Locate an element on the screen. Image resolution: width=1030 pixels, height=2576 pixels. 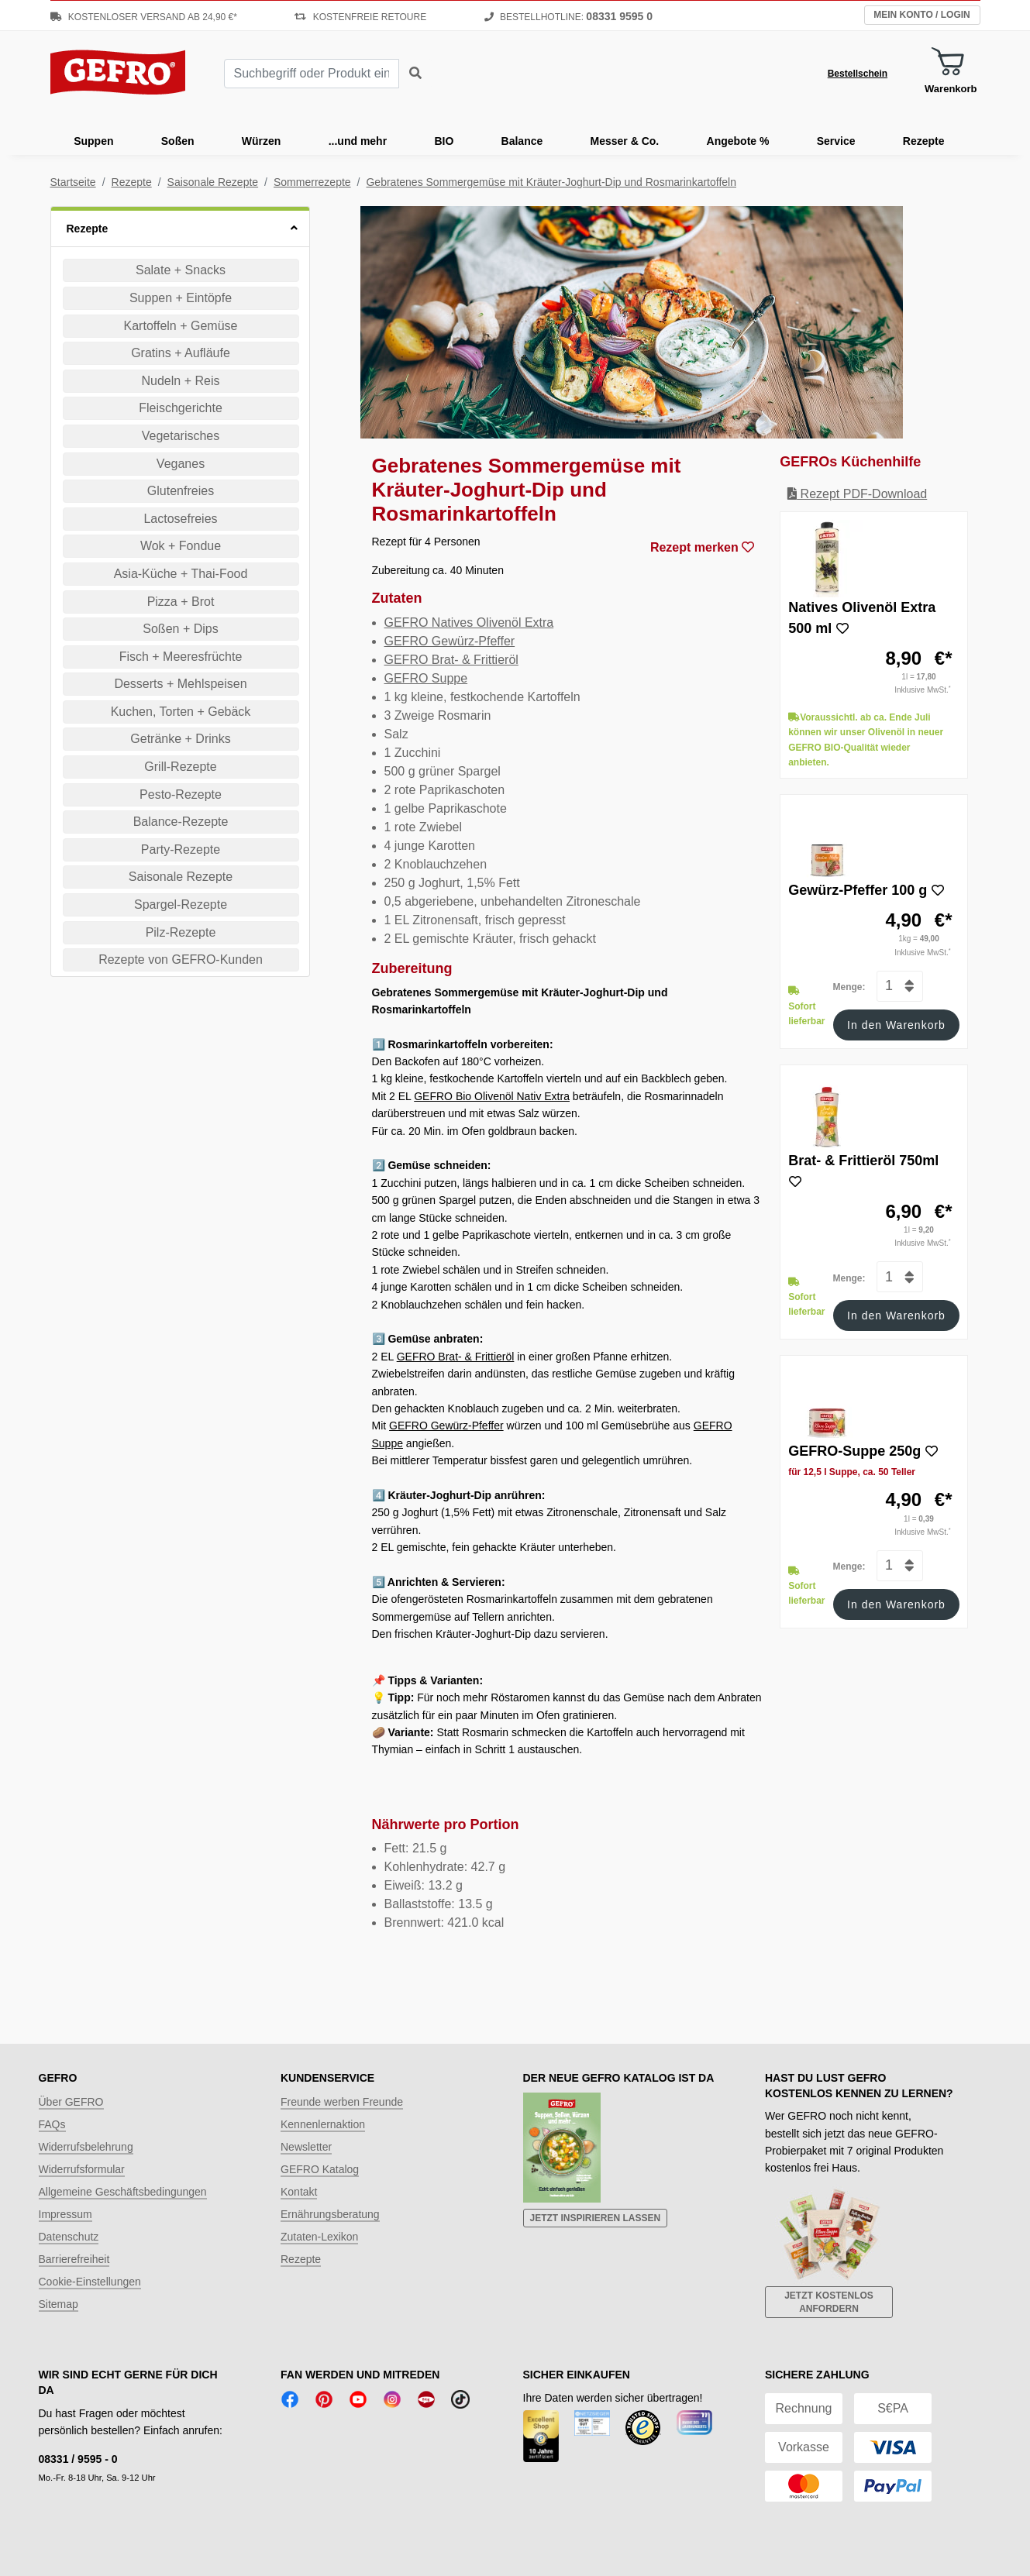
Freunde werben Freunde is located at coordinates (342, 2102).